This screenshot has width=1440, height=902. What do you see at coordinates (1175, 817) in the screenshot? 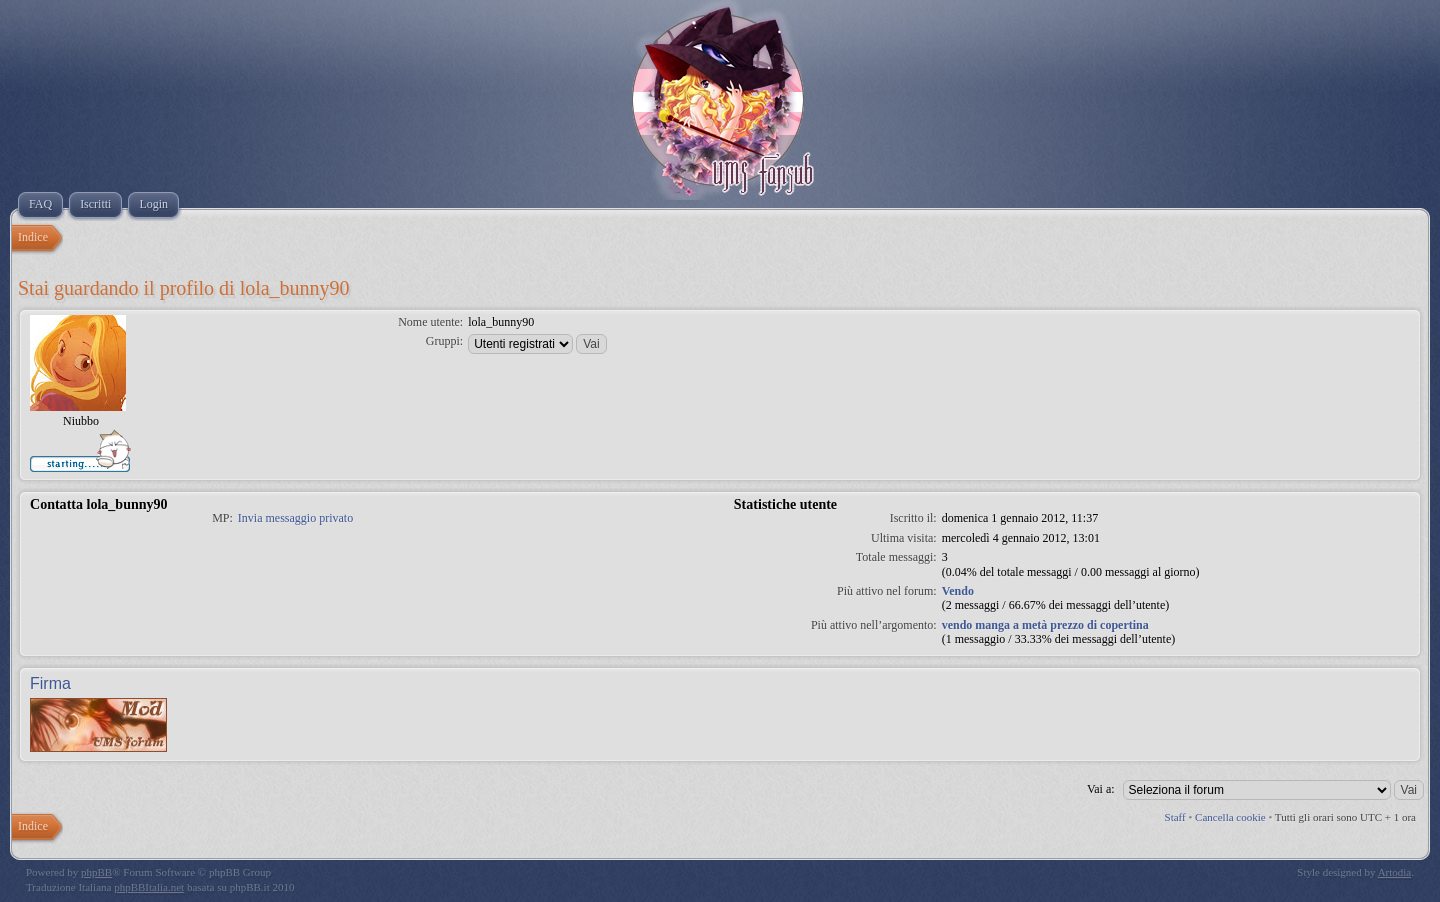
I see `Staff` at bounding box center [1175, 817].